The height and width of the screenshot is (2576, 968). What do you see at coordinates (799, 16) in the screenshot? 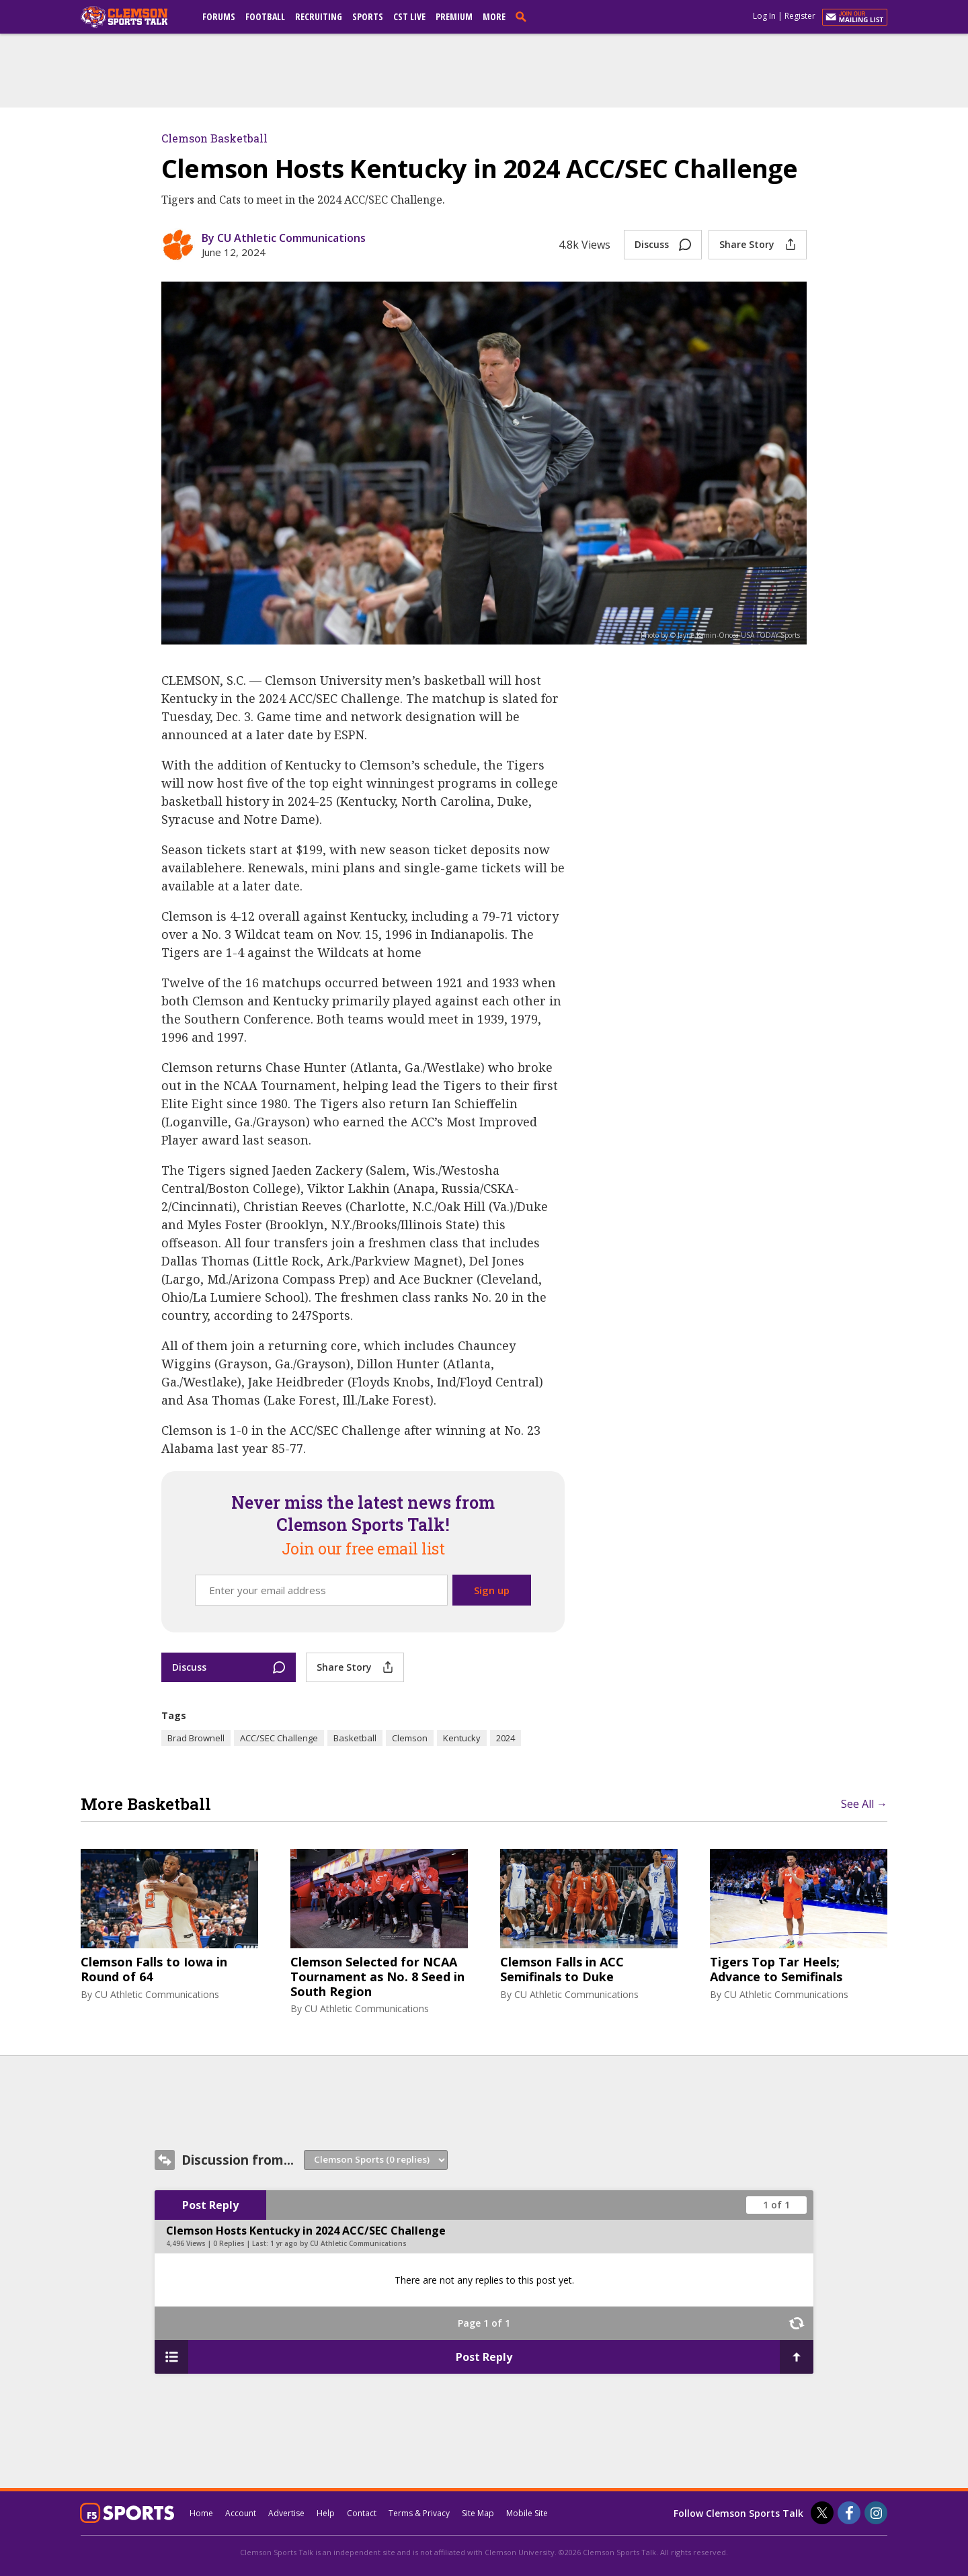
I see `Register` at bounding box center [799, 16].